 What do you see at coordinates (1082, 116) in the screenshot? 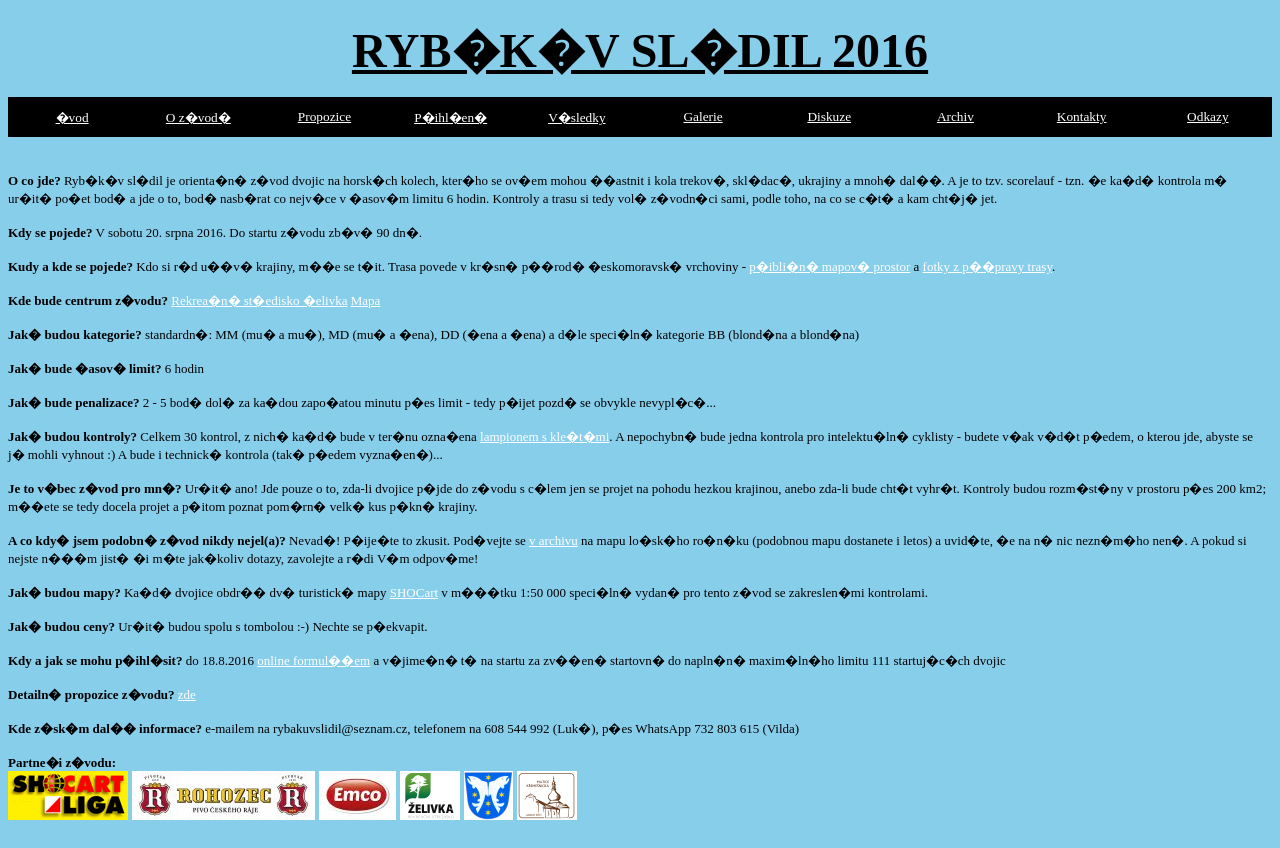
I see `Kontakty` at bounding box center [1082, 116].